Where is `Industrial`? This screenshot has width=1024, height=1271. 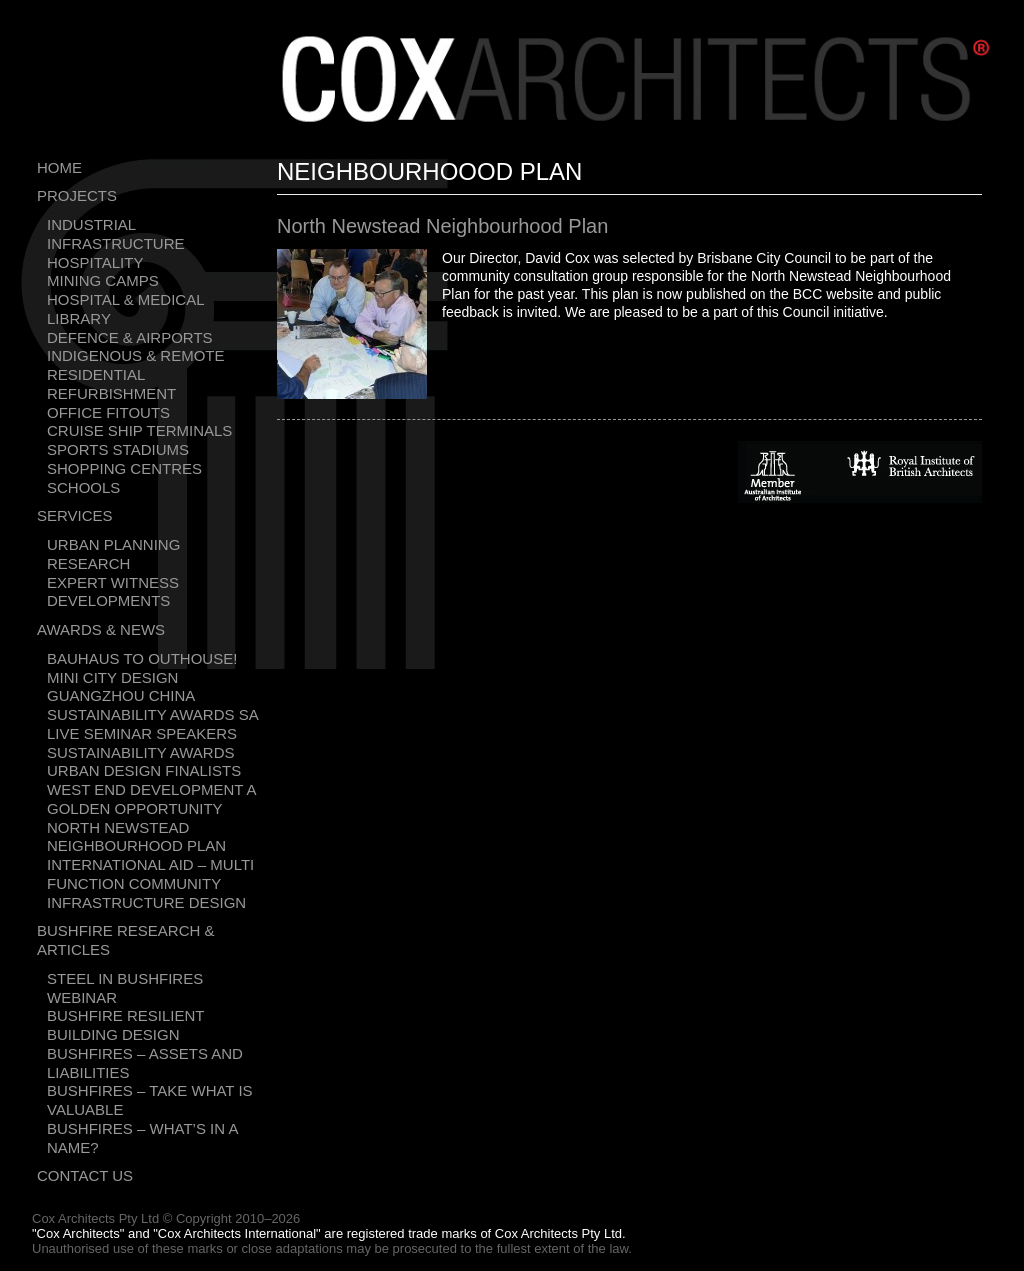 Industrial is located at coordinates (91, 224).